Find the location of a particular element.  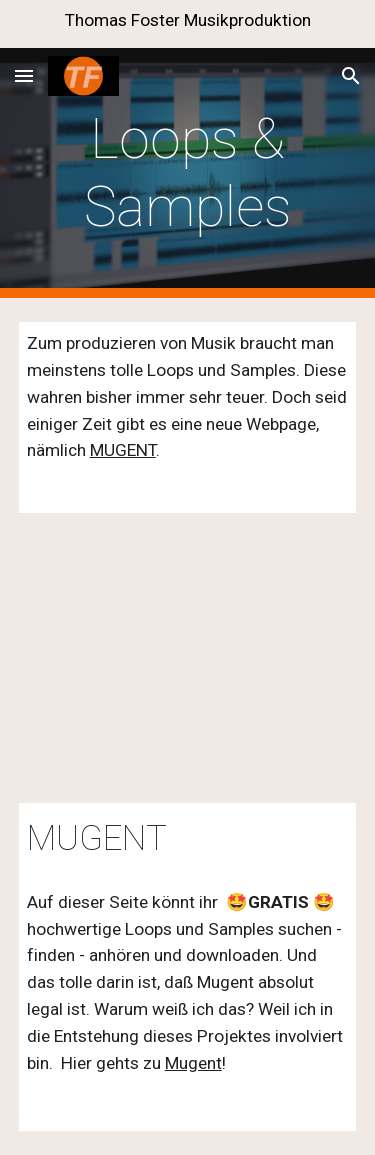

[region] is located at coordinates (187, 24).